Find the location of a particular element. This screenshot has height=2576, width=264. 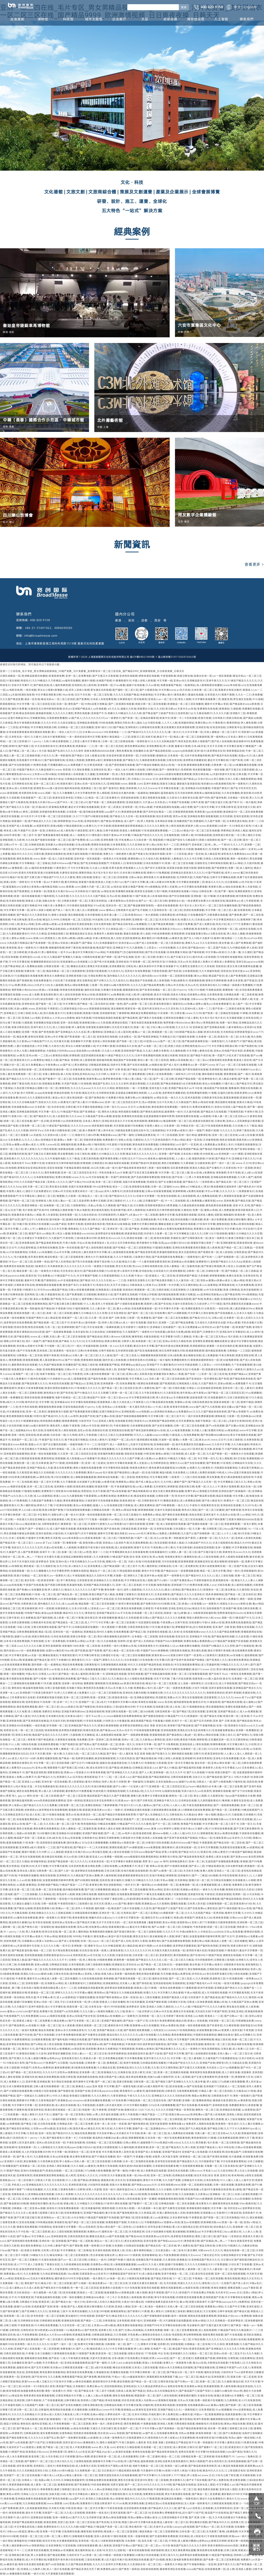

免费的毛片网站 is located at coordinates (169, 1856).